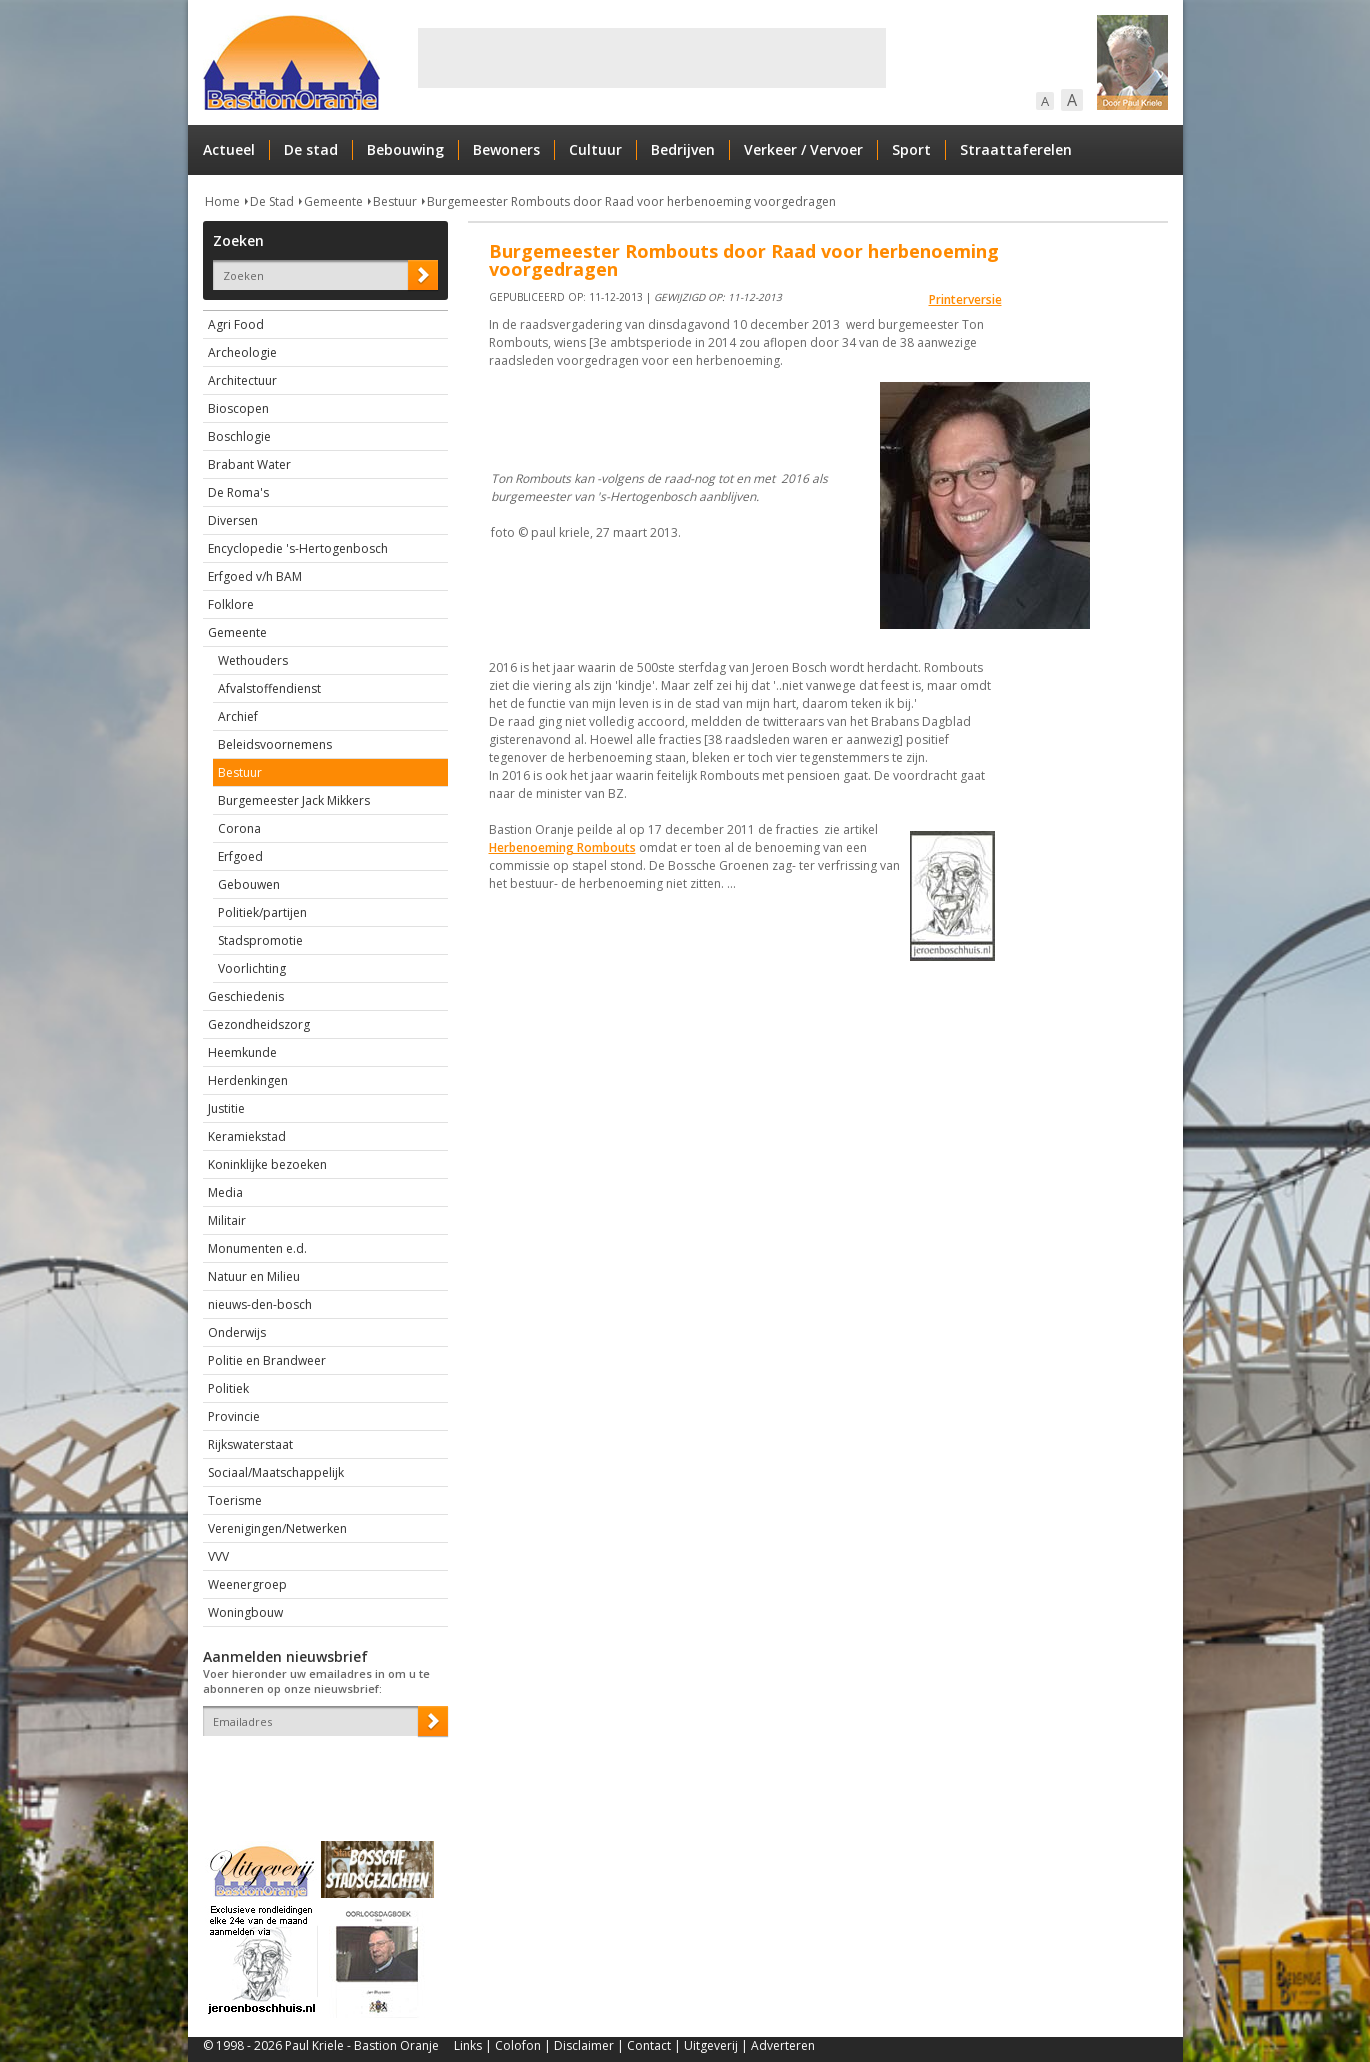 This screenshot has width=1370, height=2062. Describe the element at coordinates (245, 1612) in the screenshot. I see `Woningbouw` at that location.